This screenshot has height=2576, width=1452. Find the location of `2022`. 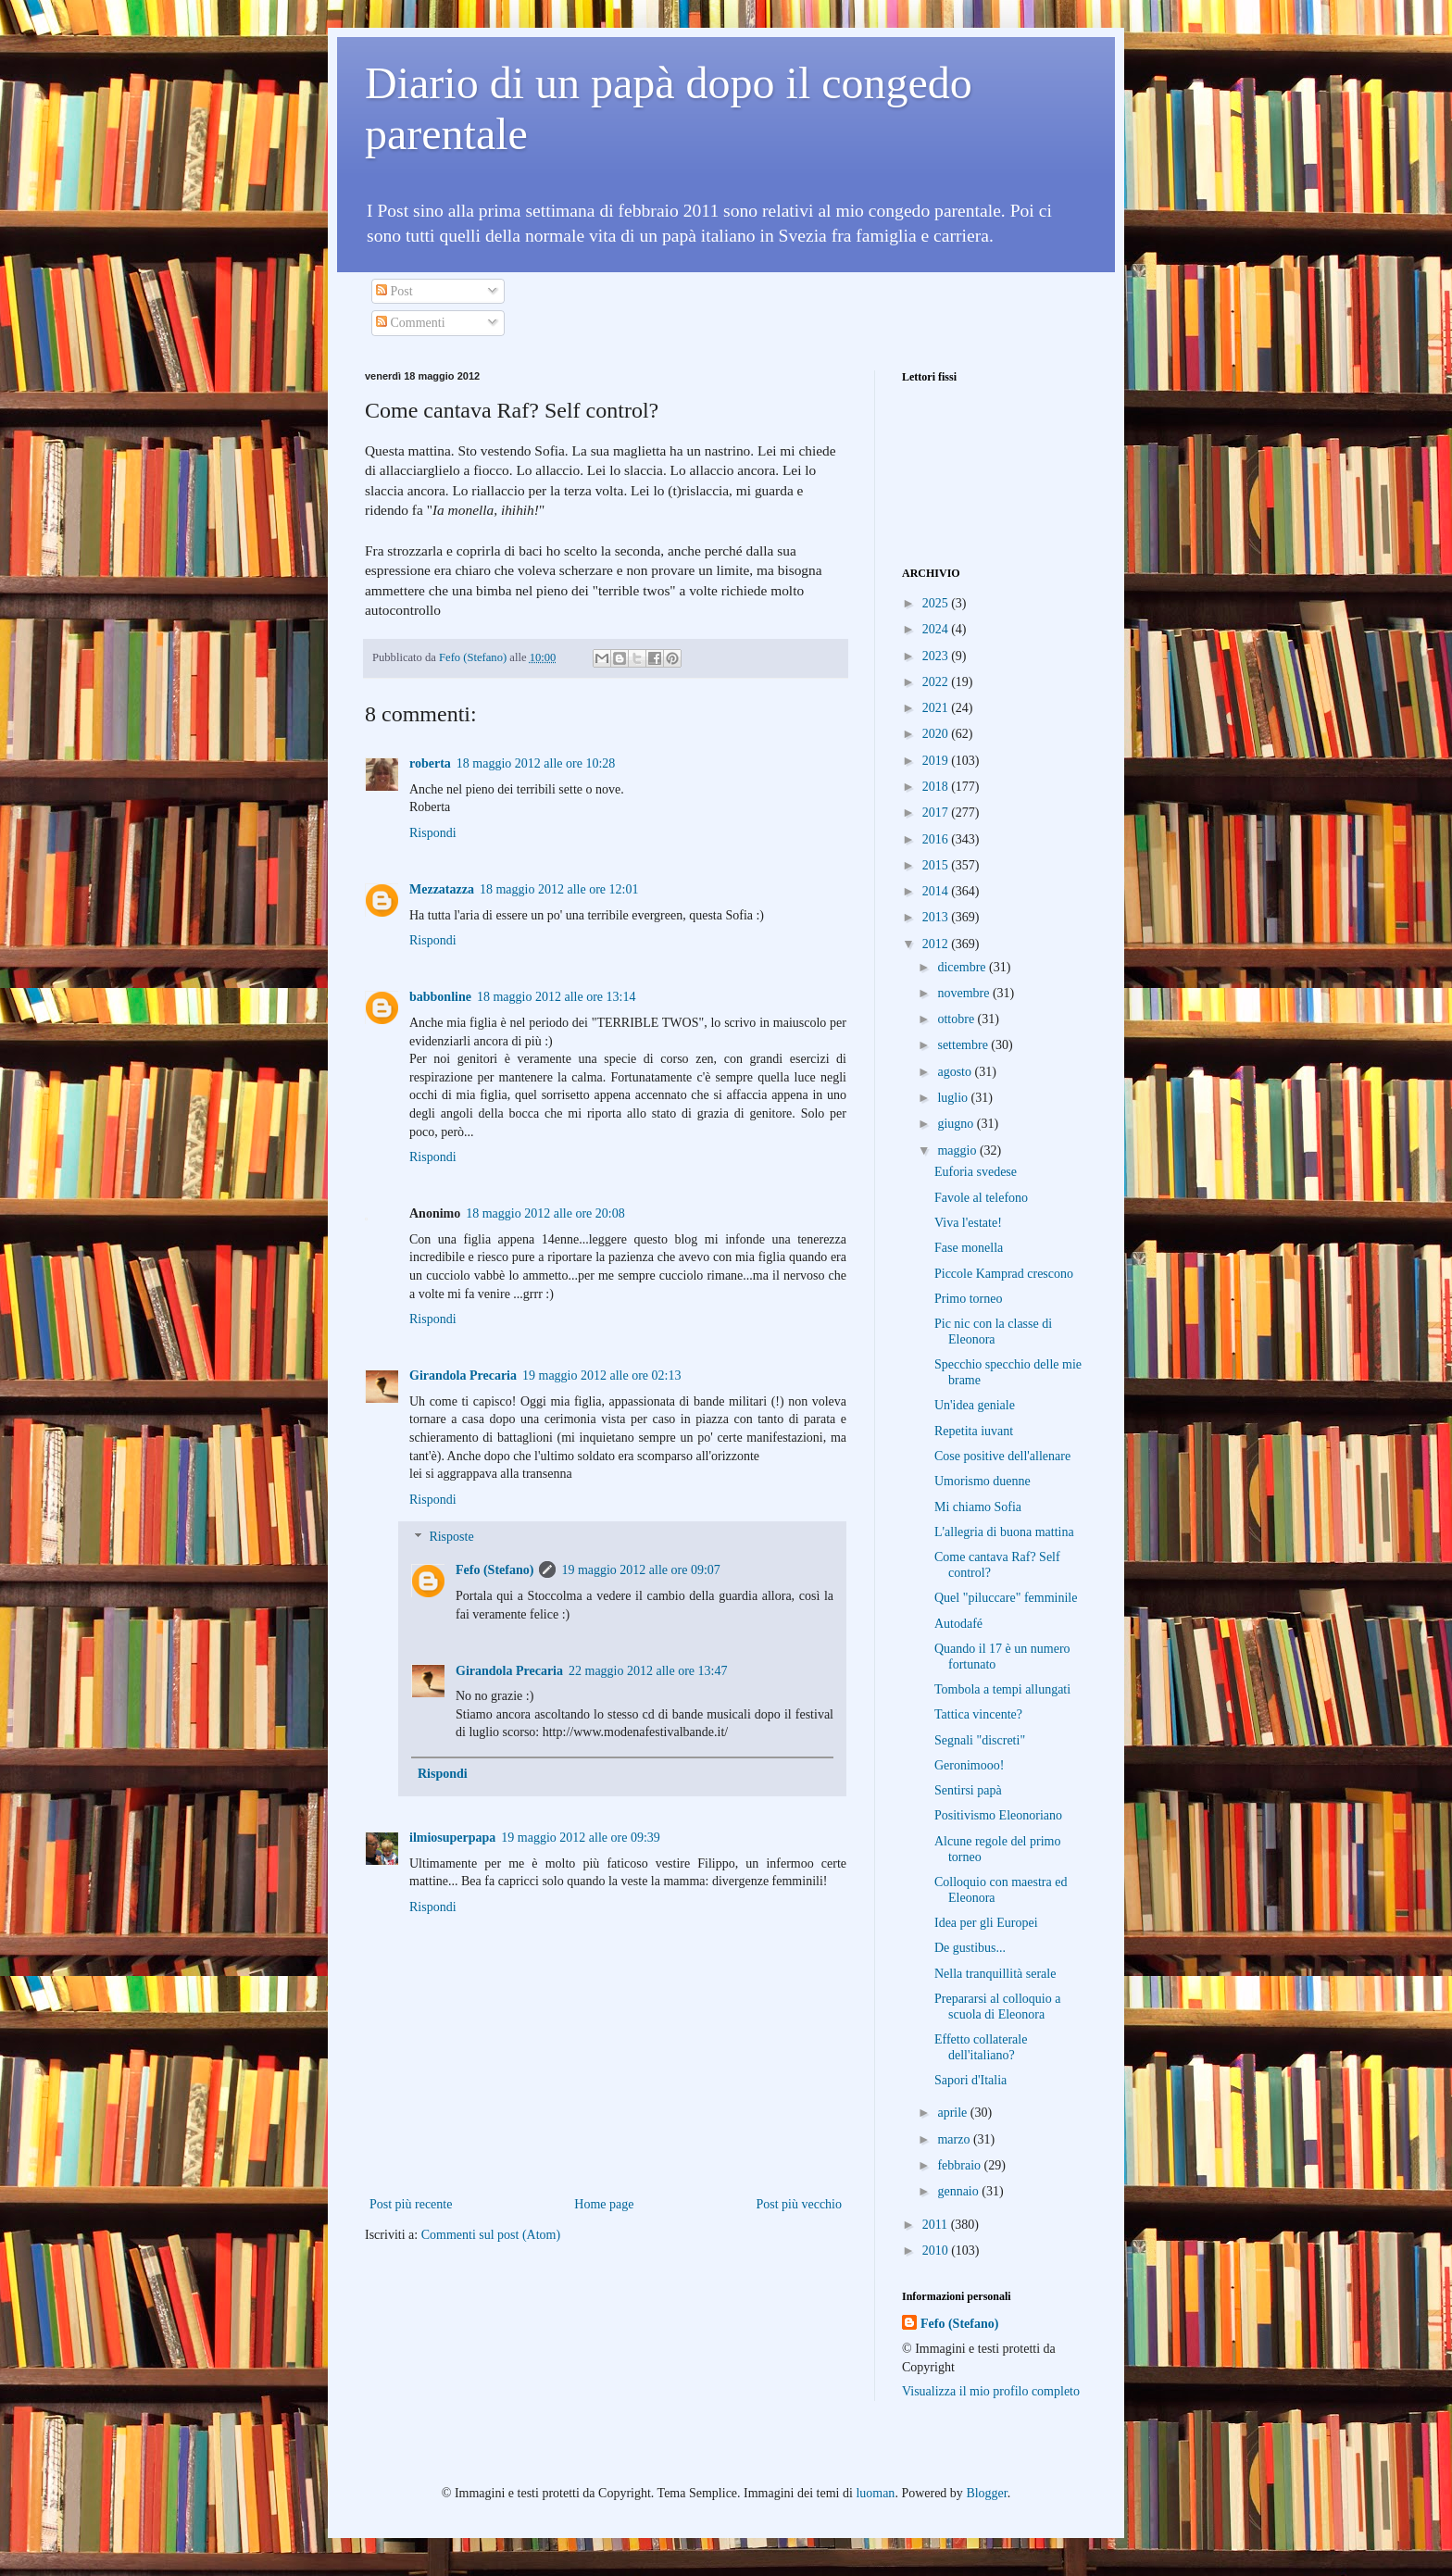

2022 is located at coordinates (937, 682).